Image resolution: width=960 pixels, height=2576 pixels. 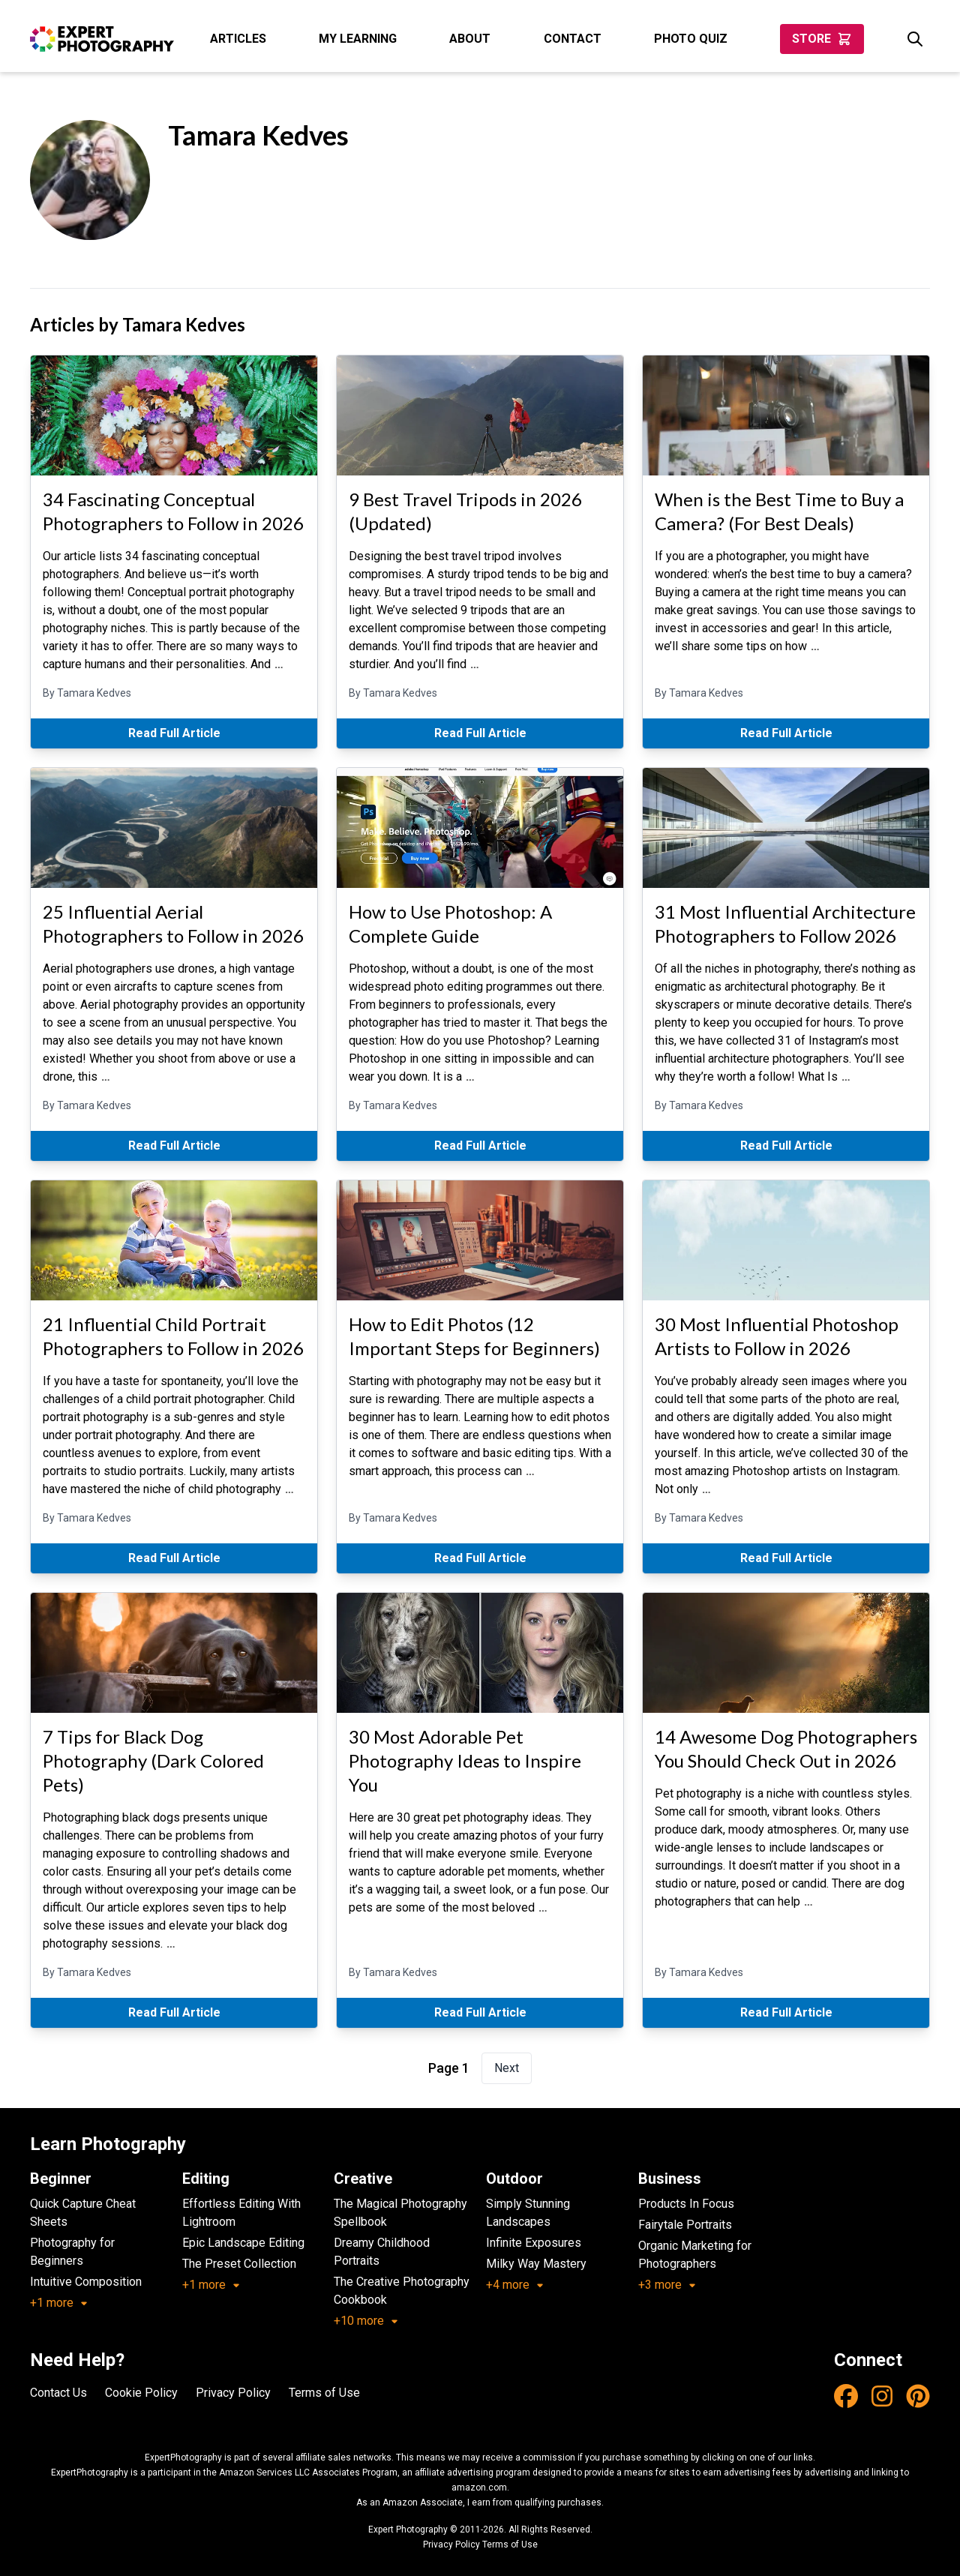 What do you see at coordinates (58, 2393) in the screenshot?
I see `Contact Us` at bounding box center [58, 2393].